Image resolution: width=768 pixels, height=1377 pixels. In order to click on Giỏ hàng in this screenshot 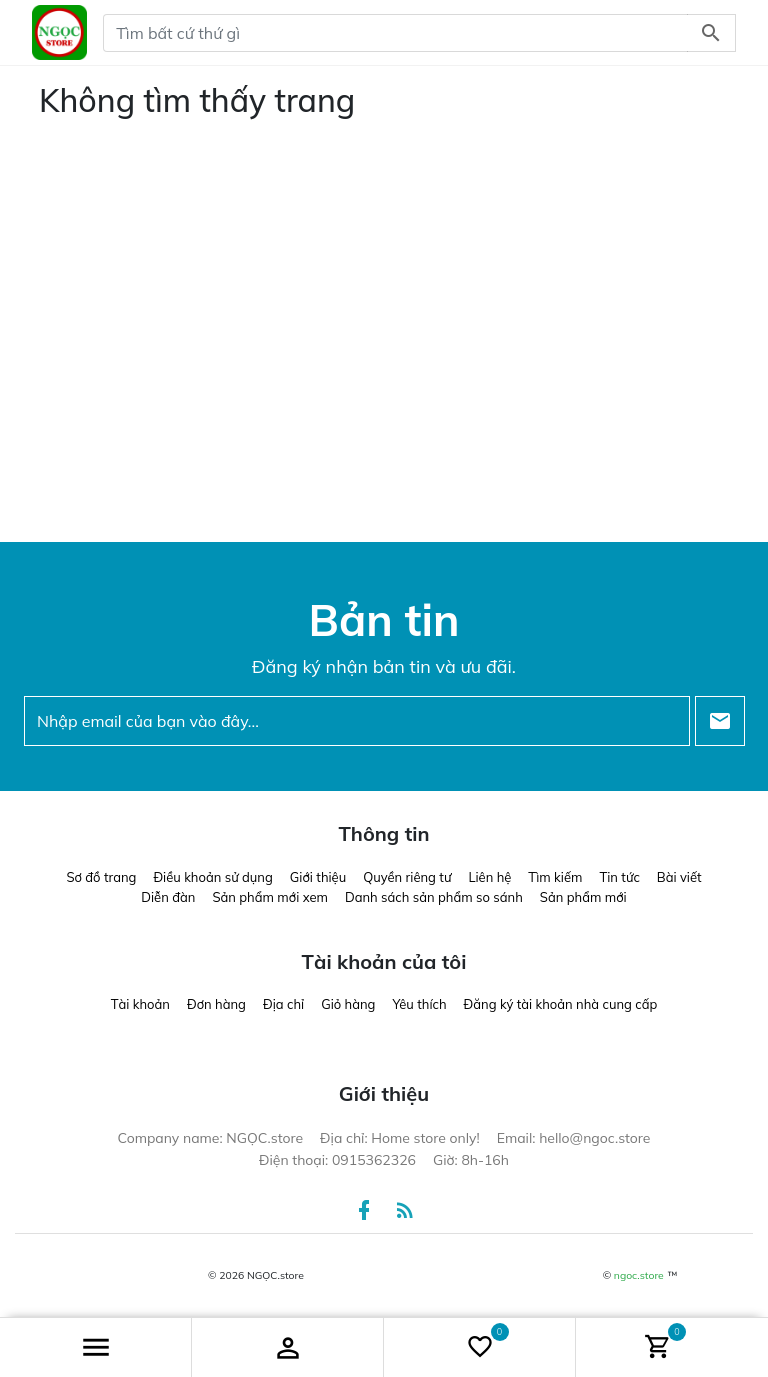, I will do `click(348, 1004)`.